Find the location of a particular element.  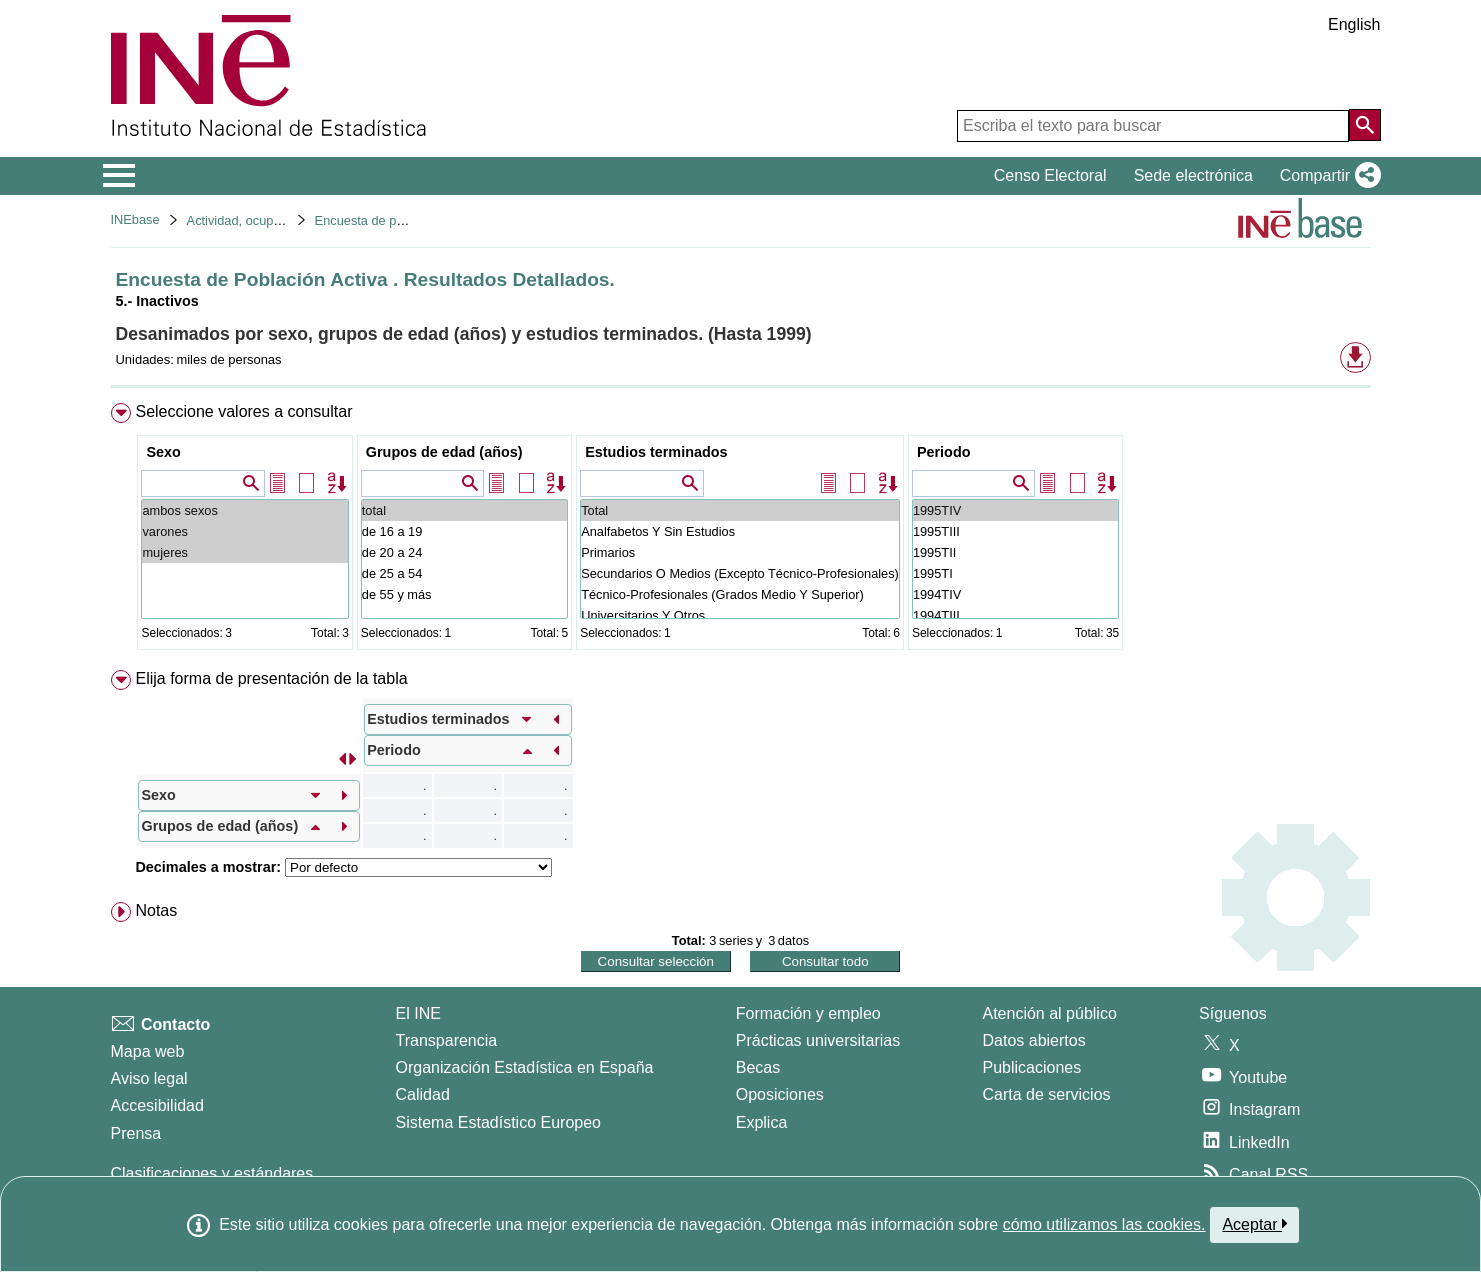

Sexo is located at coordinates (163, 452).